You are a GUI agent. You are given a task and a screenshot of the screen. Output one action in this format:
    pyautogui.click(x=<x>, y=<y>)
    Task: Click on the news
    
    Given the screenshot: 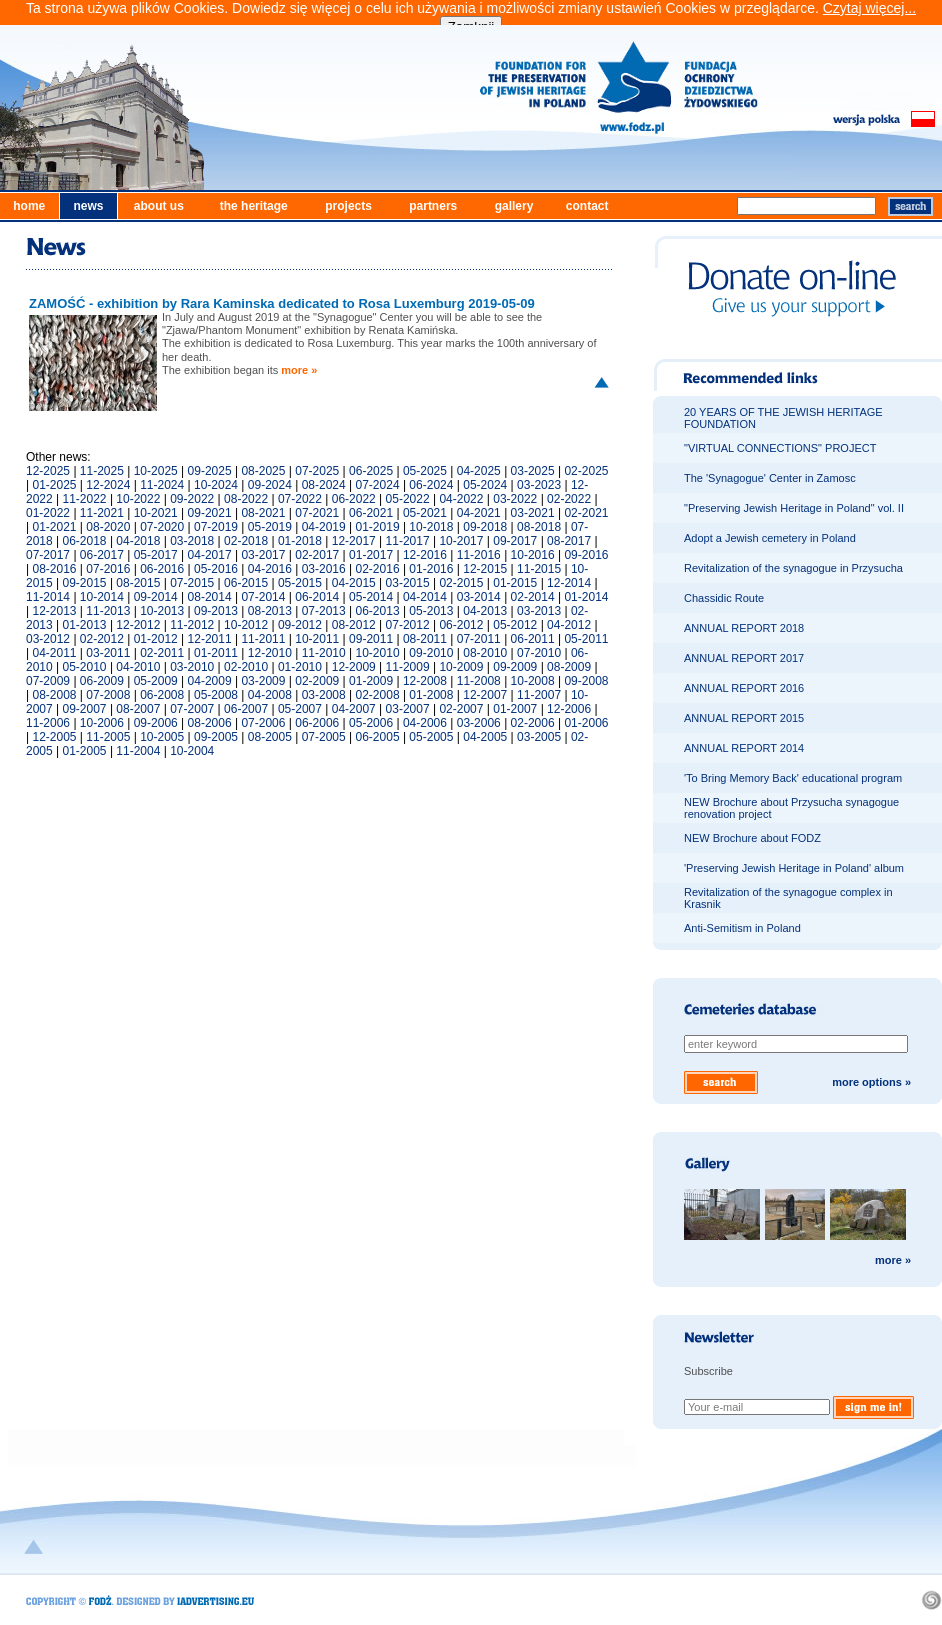 What is the action you would take?
    pyautogui.click(x=88, y=206)
    